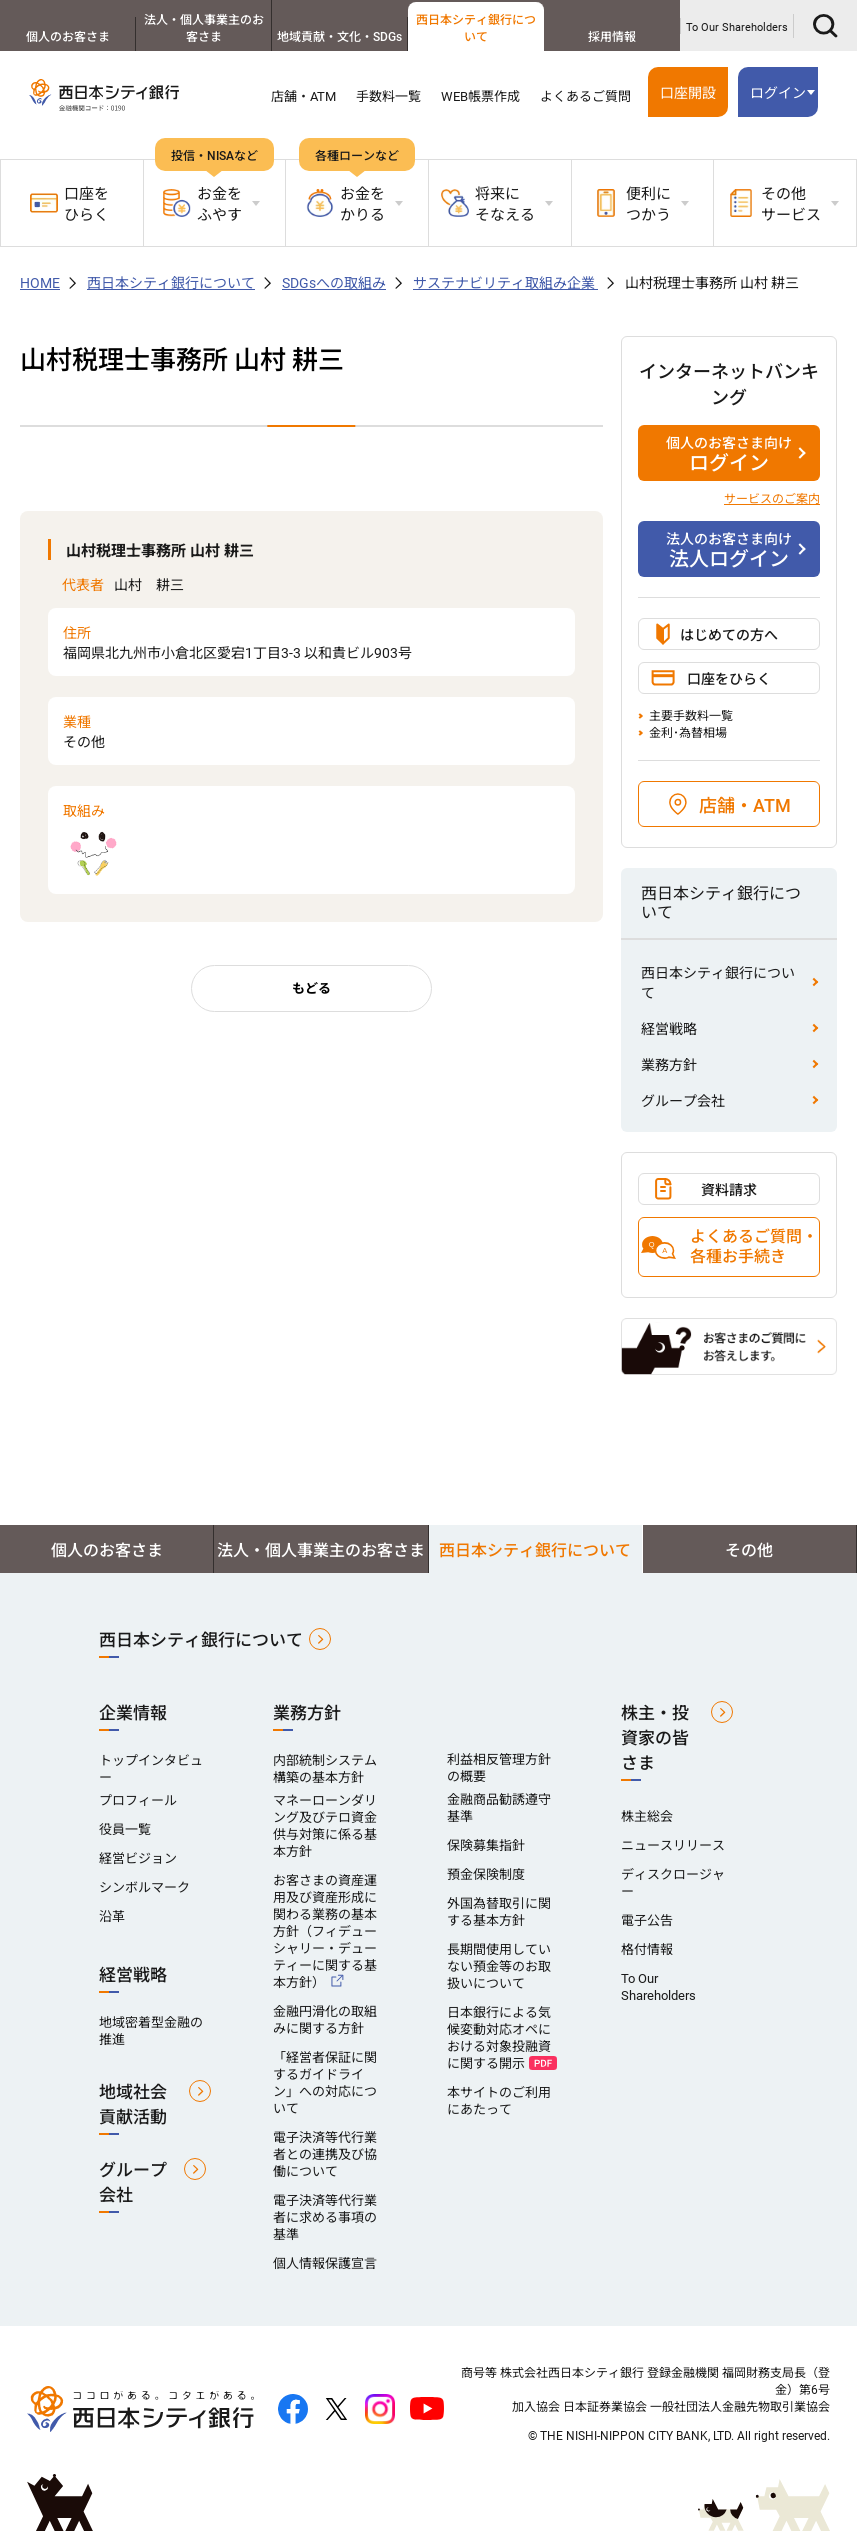 The height and width of the screenshot is (2531, 857). Describe the element at coordinates (647, 1920) in the screenshot. I see `電子公告` at that location.